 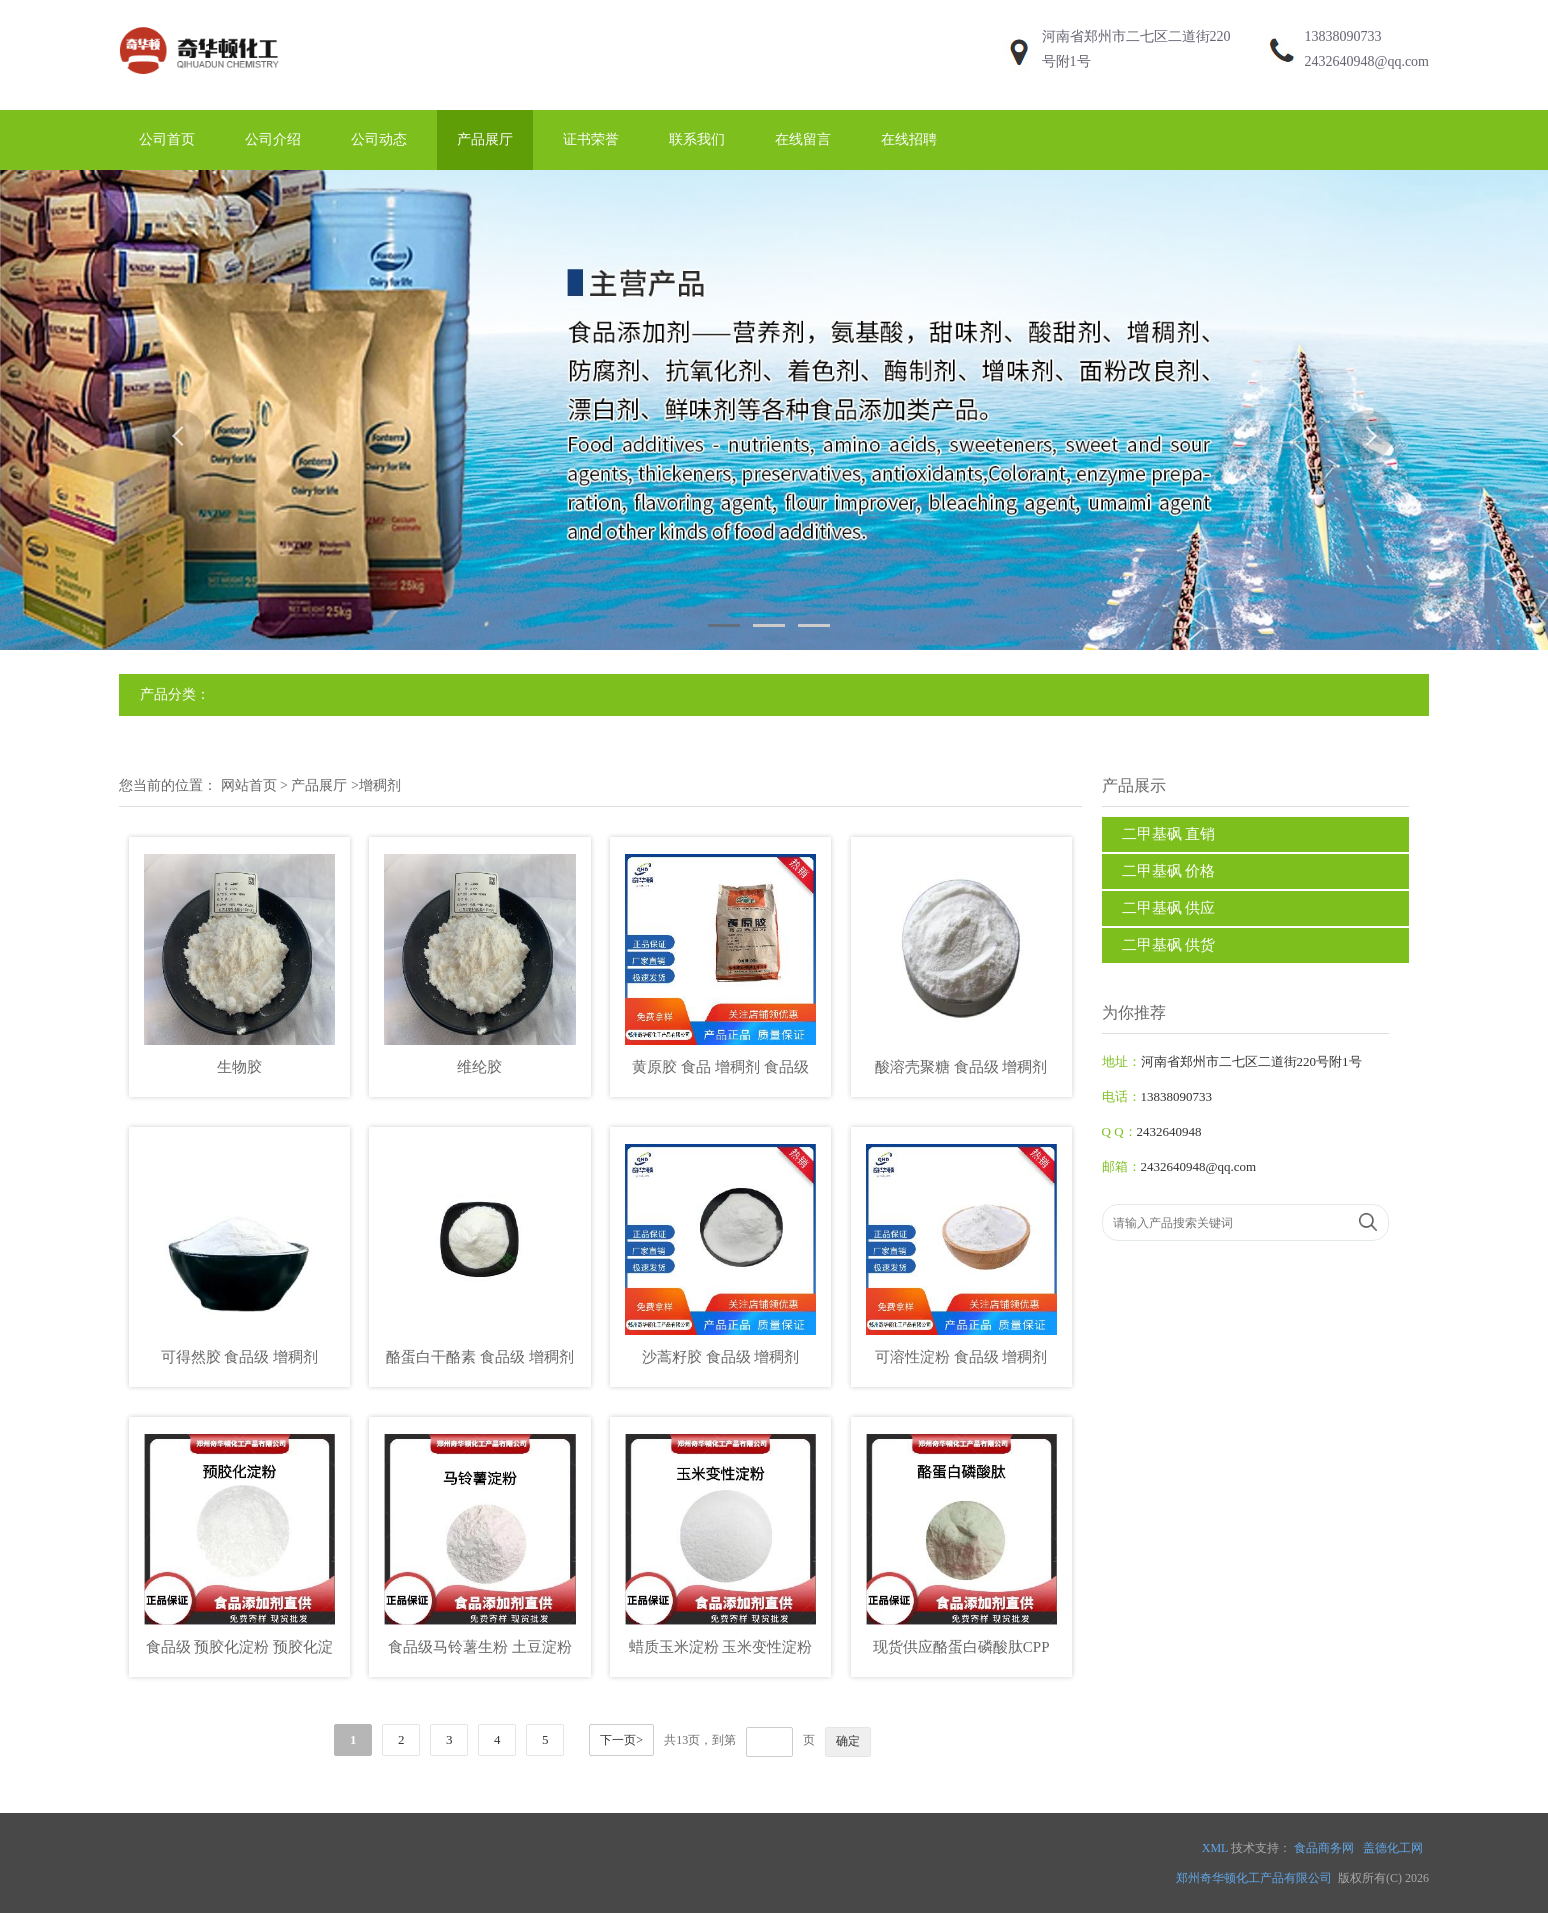 I want to click on 食品级马铃薯生粉 土豆淀粉, so click(x=480, y=1647).